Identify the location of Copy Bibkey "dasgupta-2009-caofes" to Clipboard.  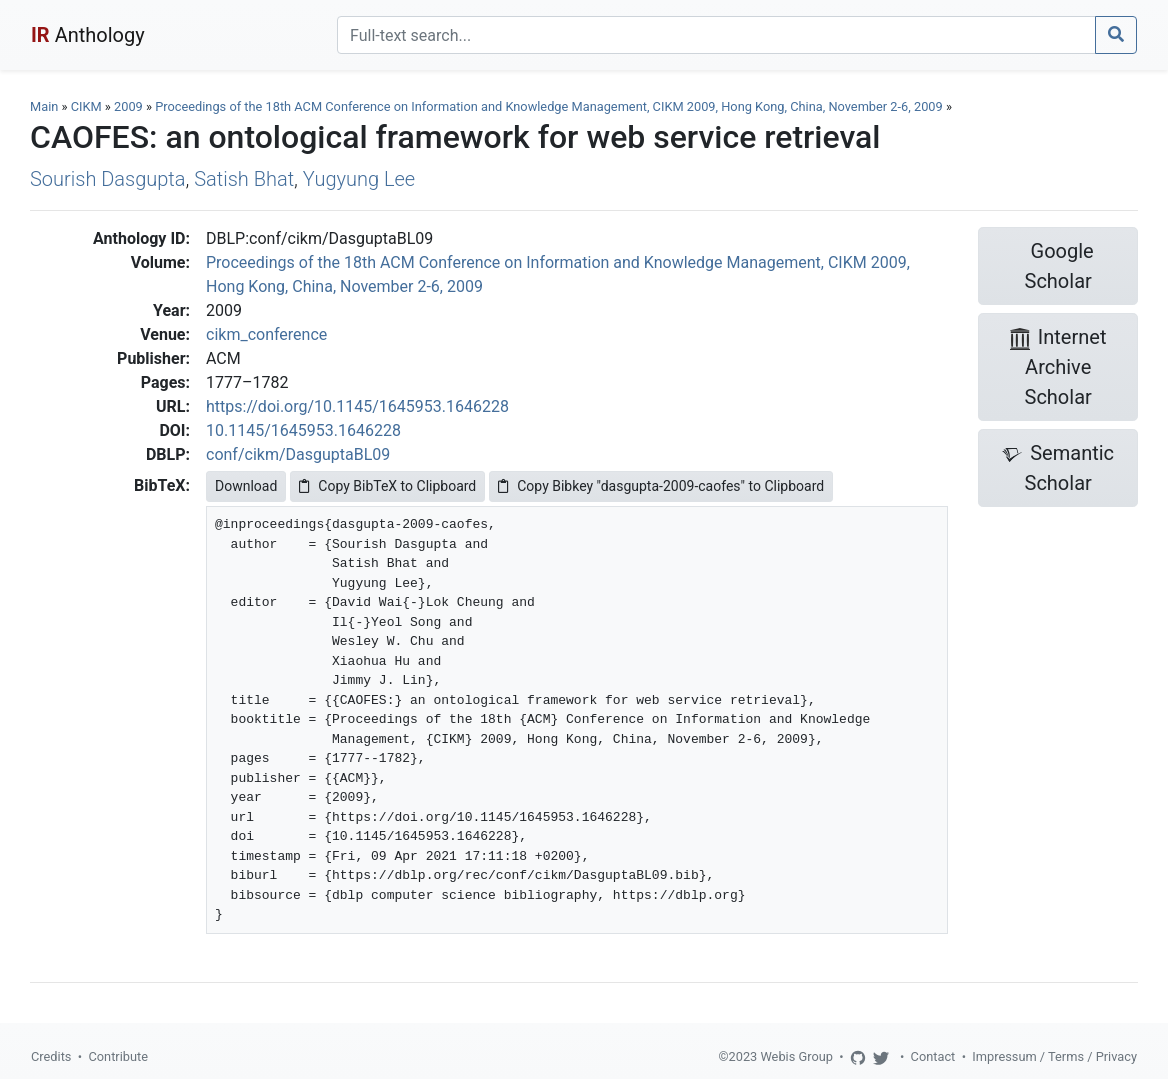
(661, 486).